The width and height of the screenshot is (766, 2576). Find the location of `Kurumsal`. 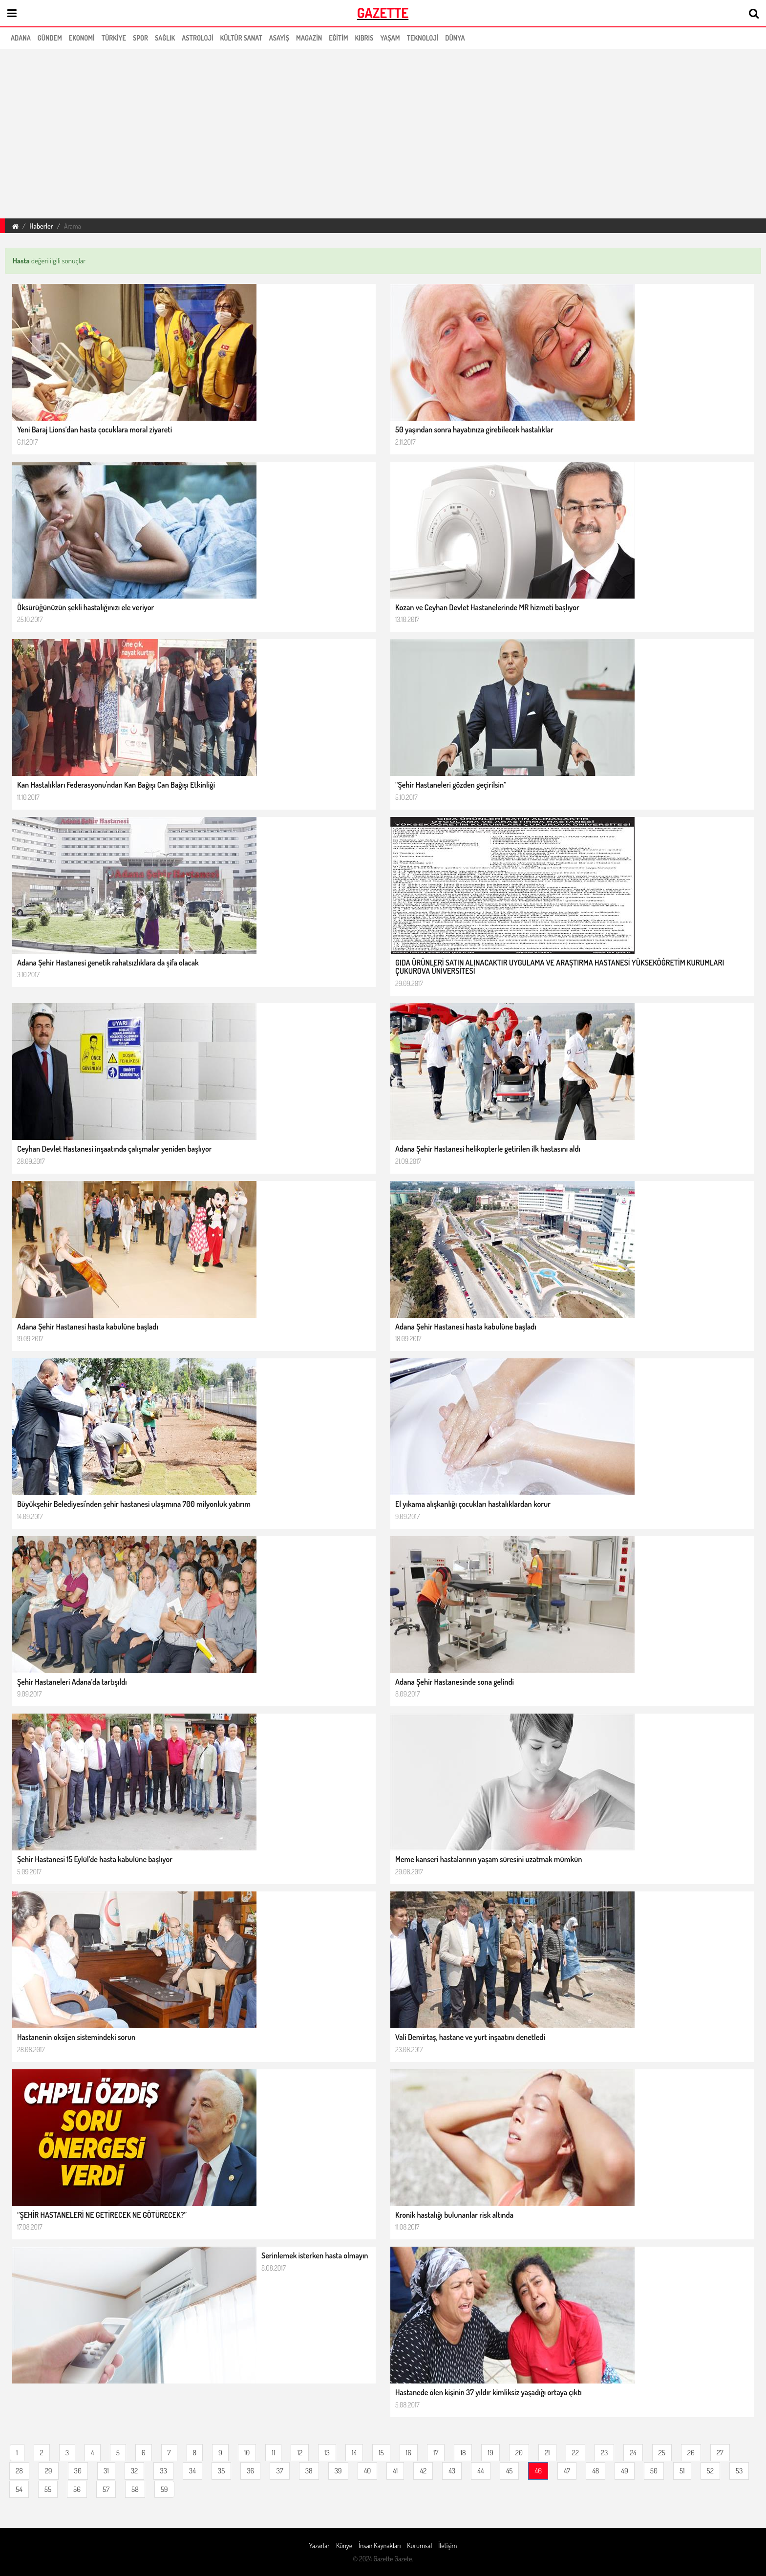

Kurumsal is located at coordinates (419, 2545).